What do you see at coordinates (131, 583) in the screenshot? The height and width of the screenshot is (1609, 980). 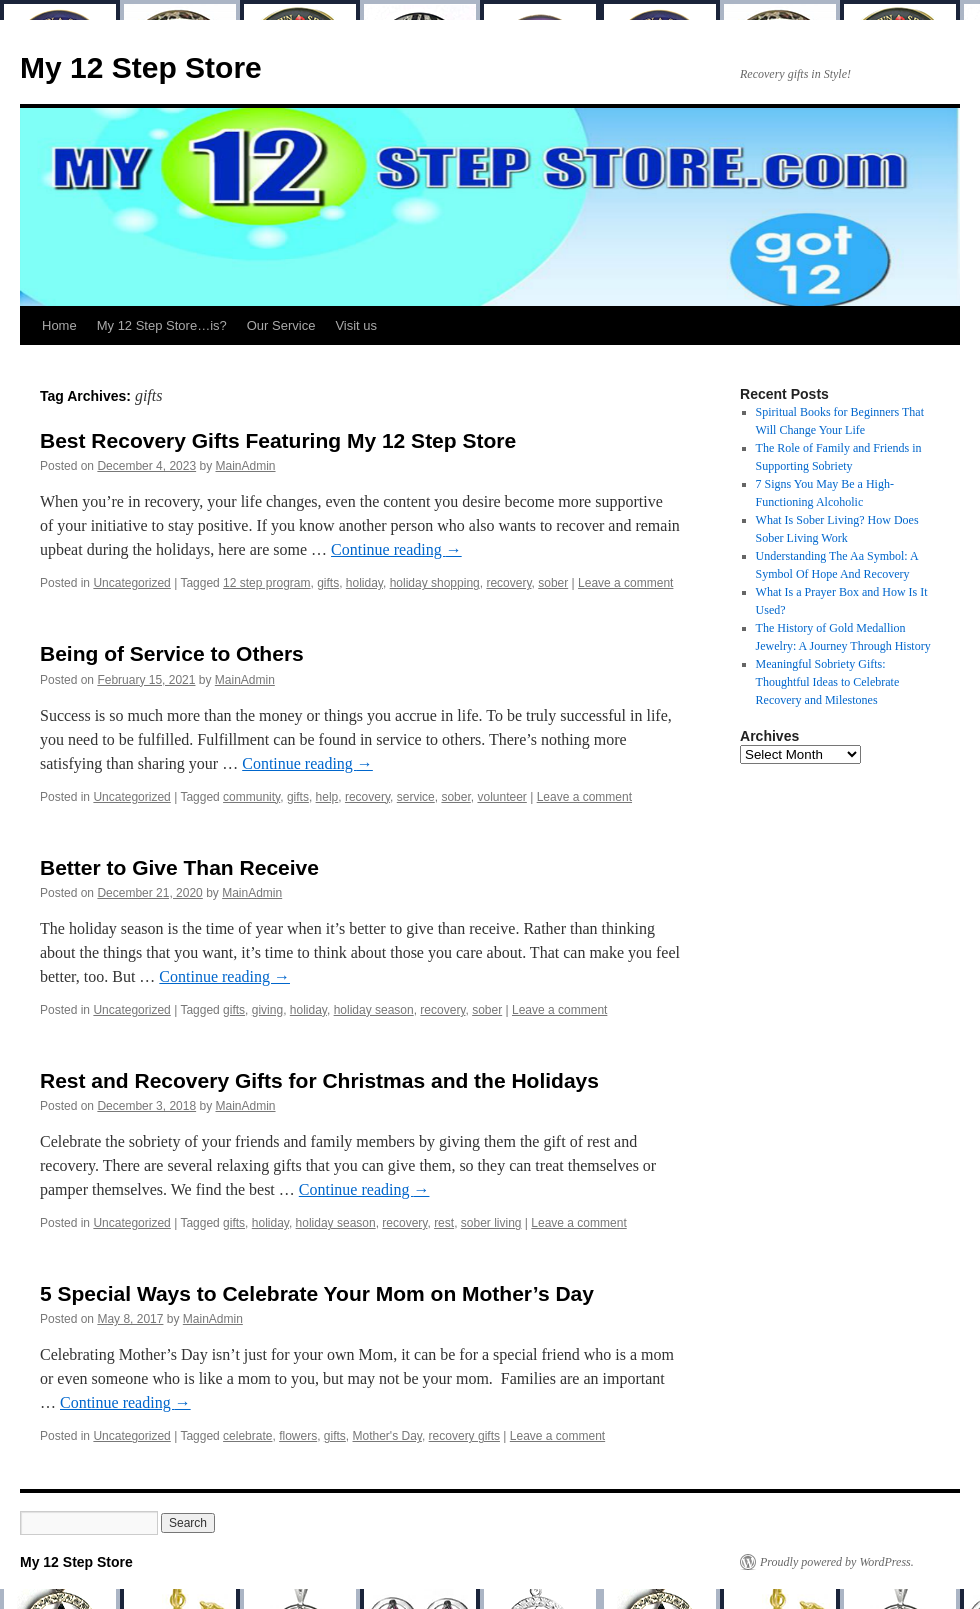 I see `Uncategorized` at bounding box center [131, 583].